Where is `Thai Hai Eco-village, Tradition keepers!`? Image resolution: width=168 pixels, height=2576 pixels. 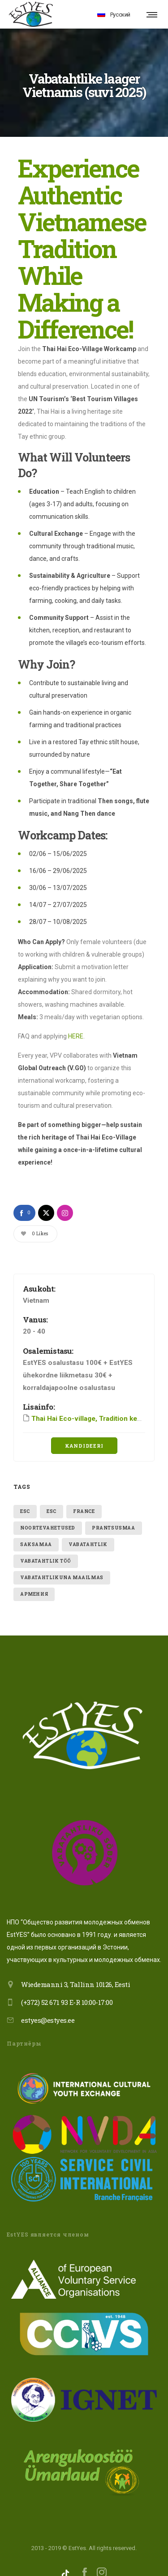 Thai Hai Eco-village, Tradition keepers! is located at coordinates (94, 1405).